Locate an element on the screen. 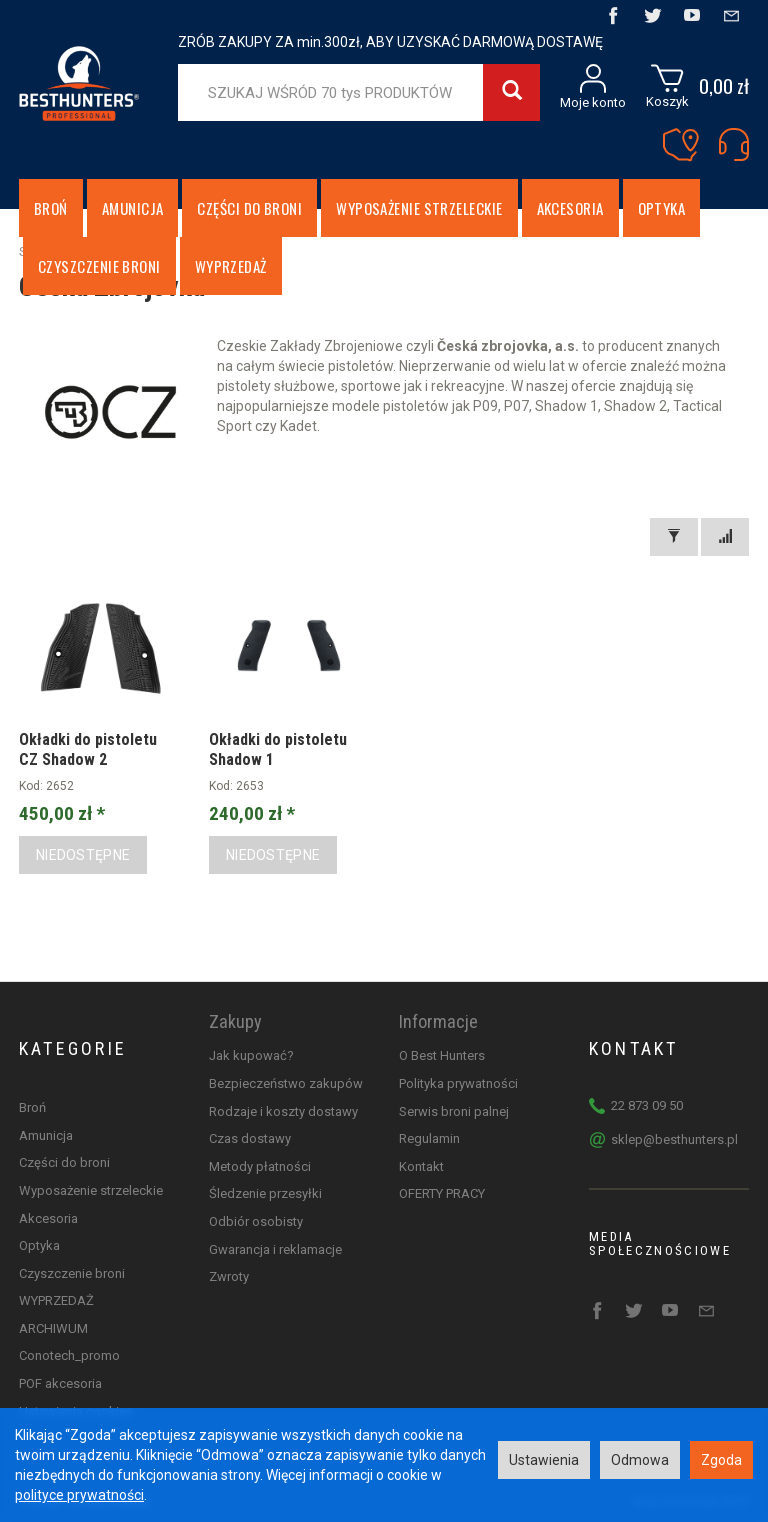  Regulamin is located at coordinates (429, 1138).